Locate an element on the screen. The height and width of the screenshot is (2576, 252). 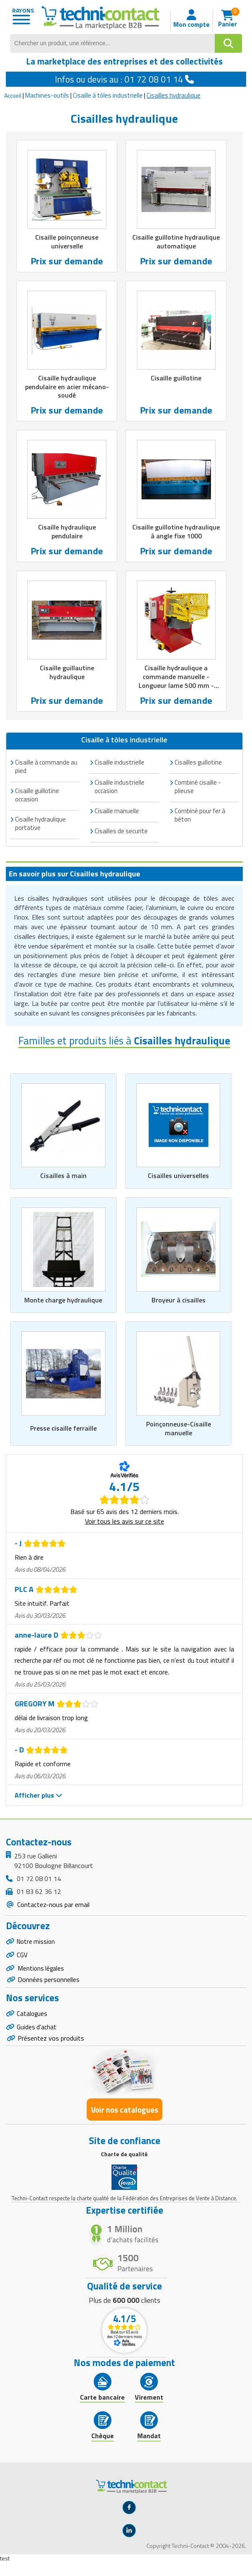
Broyeur à cisailles is located at coordinates (179, 1300).